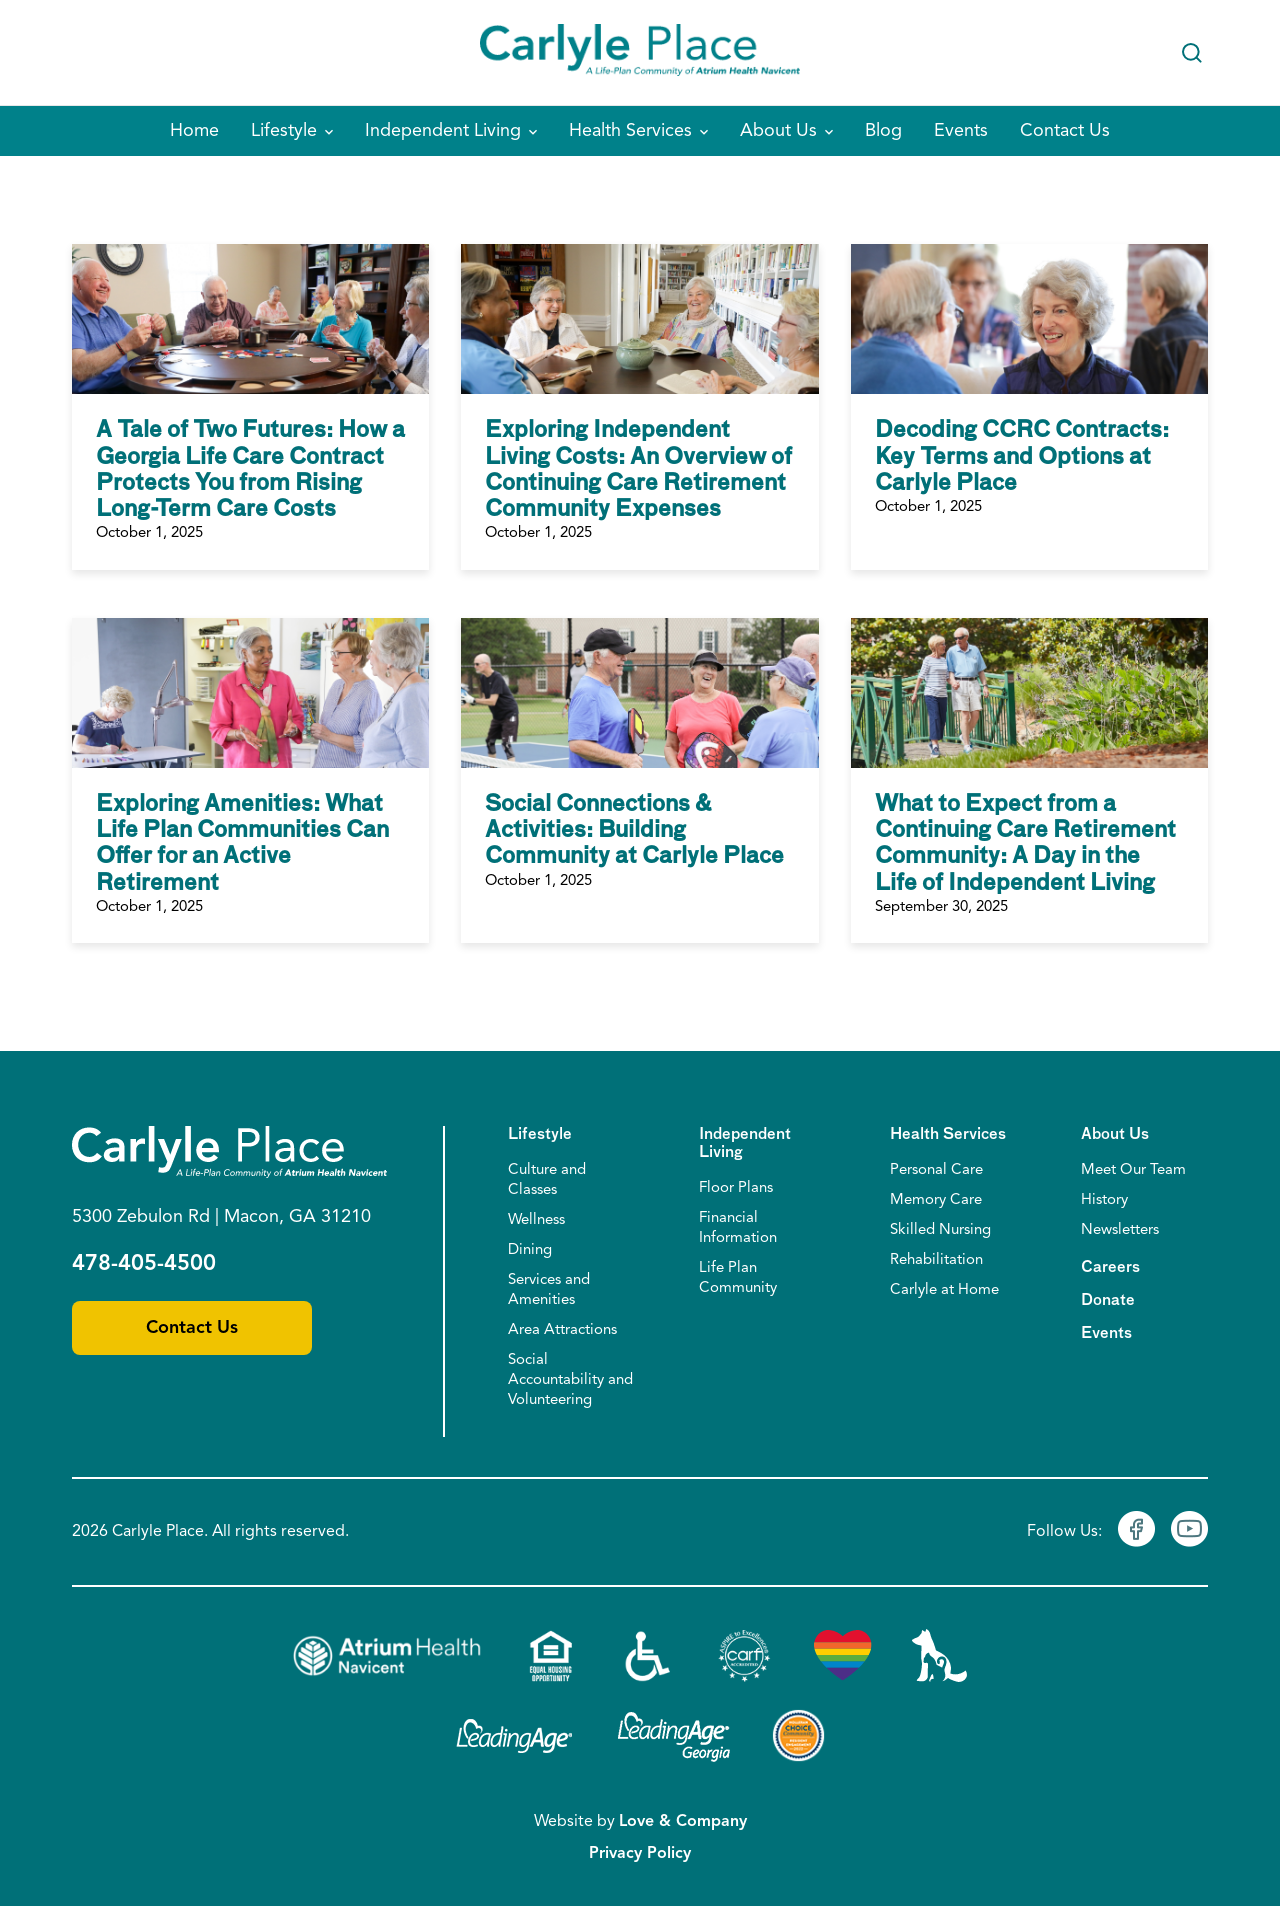 The height and width of the screenshot is (1906, 1280). Describe the element at coordinates (936, 1200) in the screenshot. I see `Memory Care` at that location.